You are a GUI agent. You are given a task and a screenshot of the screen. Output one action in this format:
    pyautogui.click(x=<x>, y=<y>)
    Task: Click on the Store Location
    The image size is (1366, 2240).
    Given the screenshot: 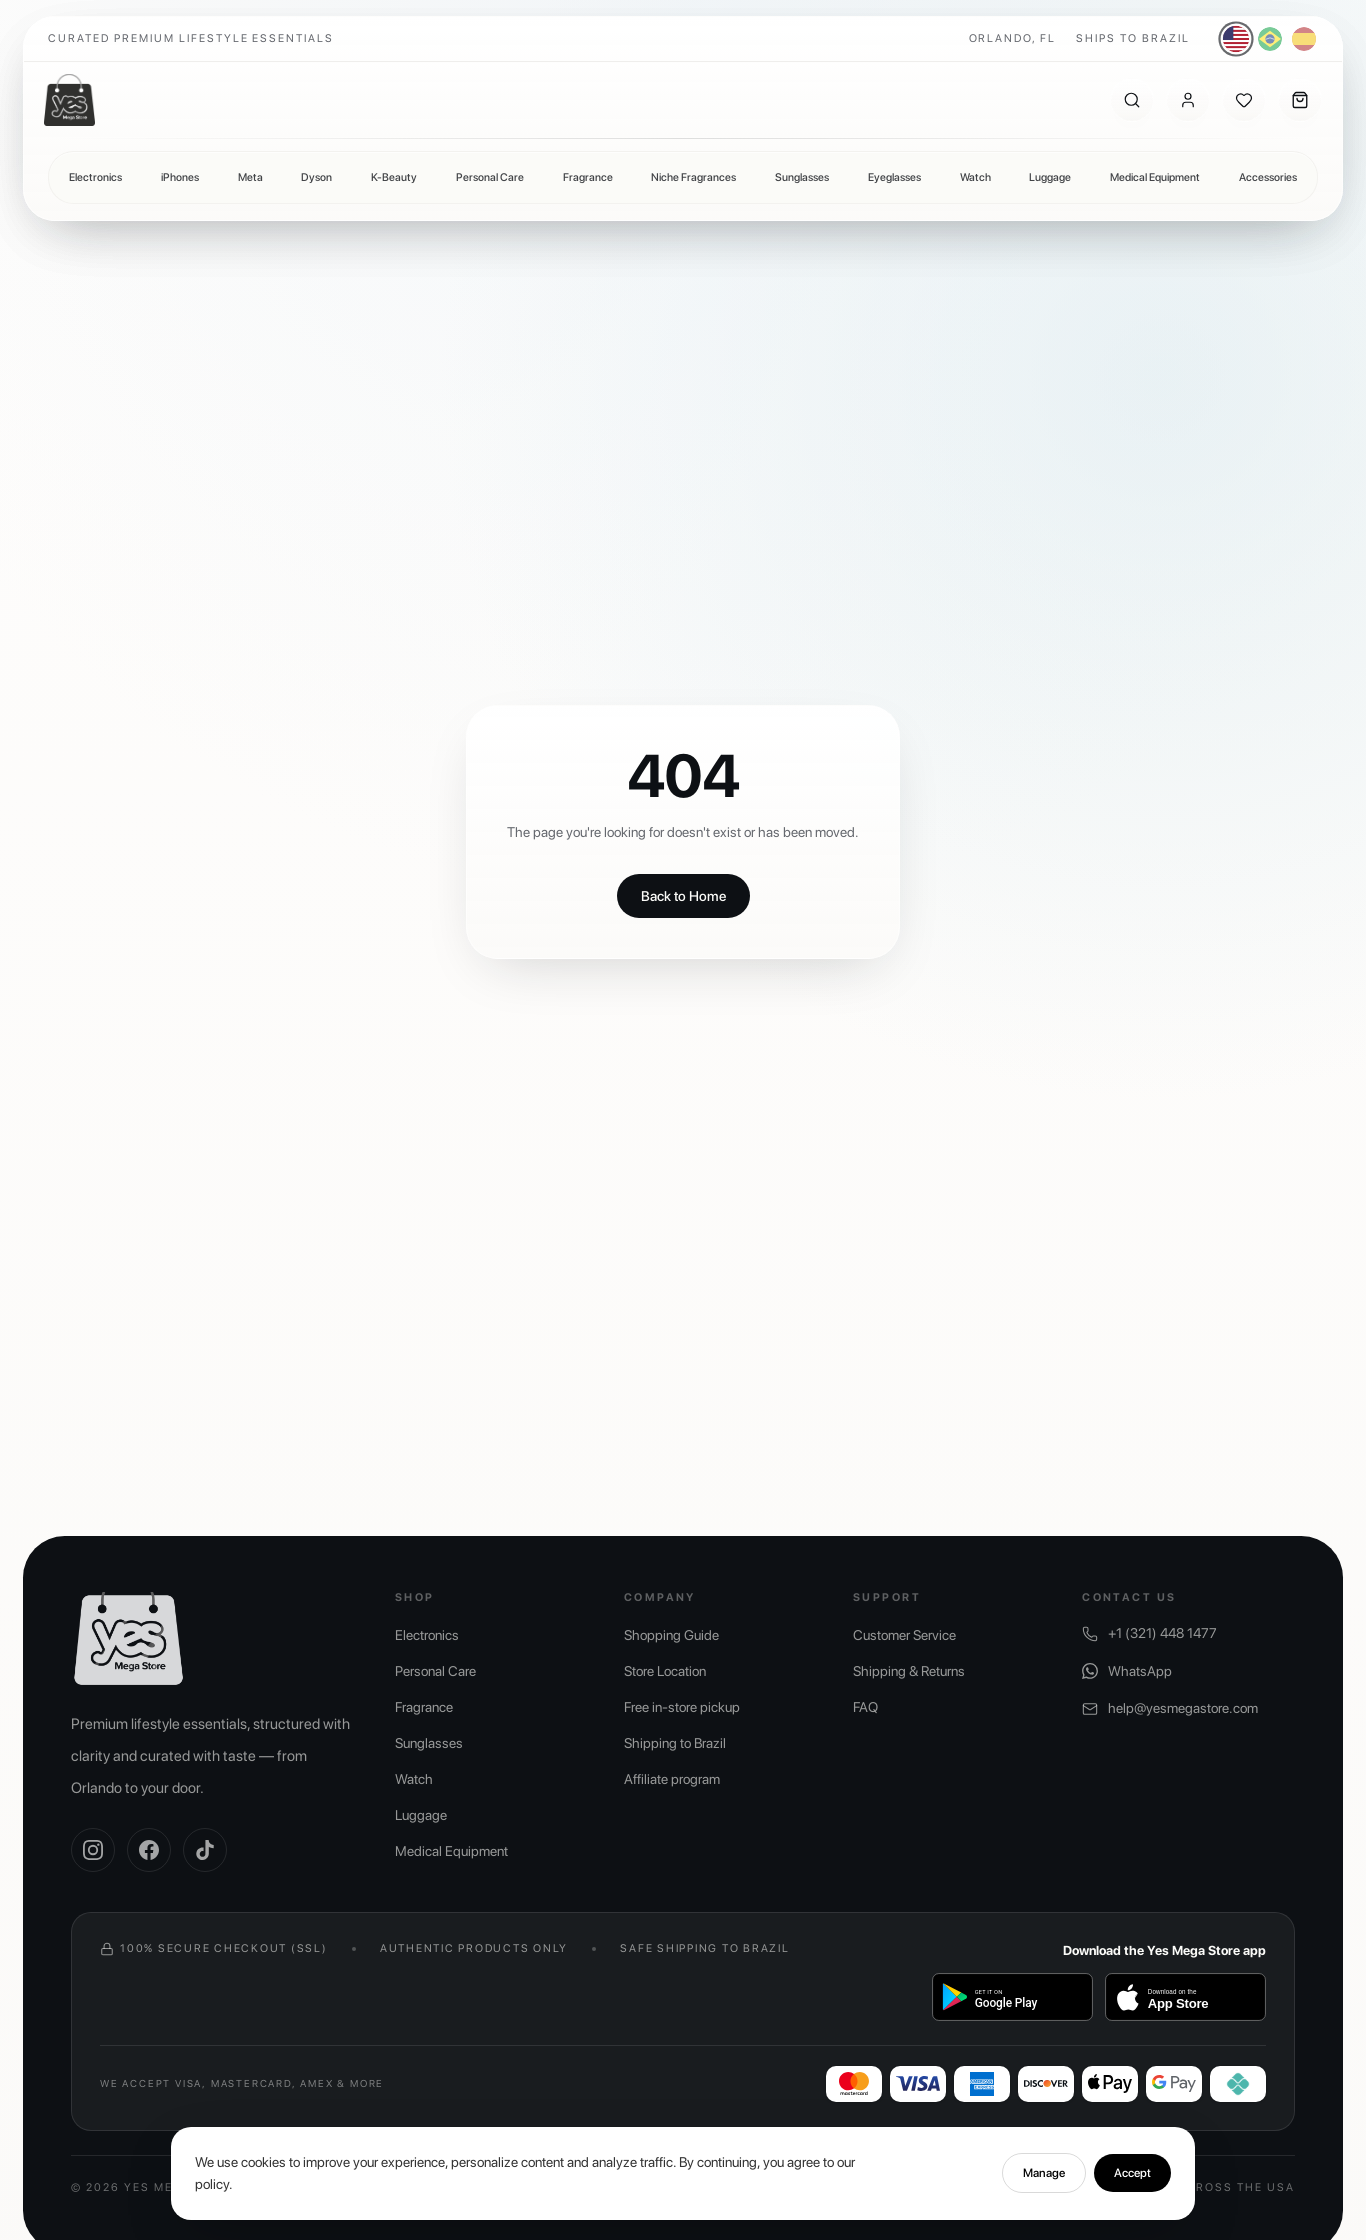 What is the action you would take?
    pyautogui.click(x=665, y=1671)
    